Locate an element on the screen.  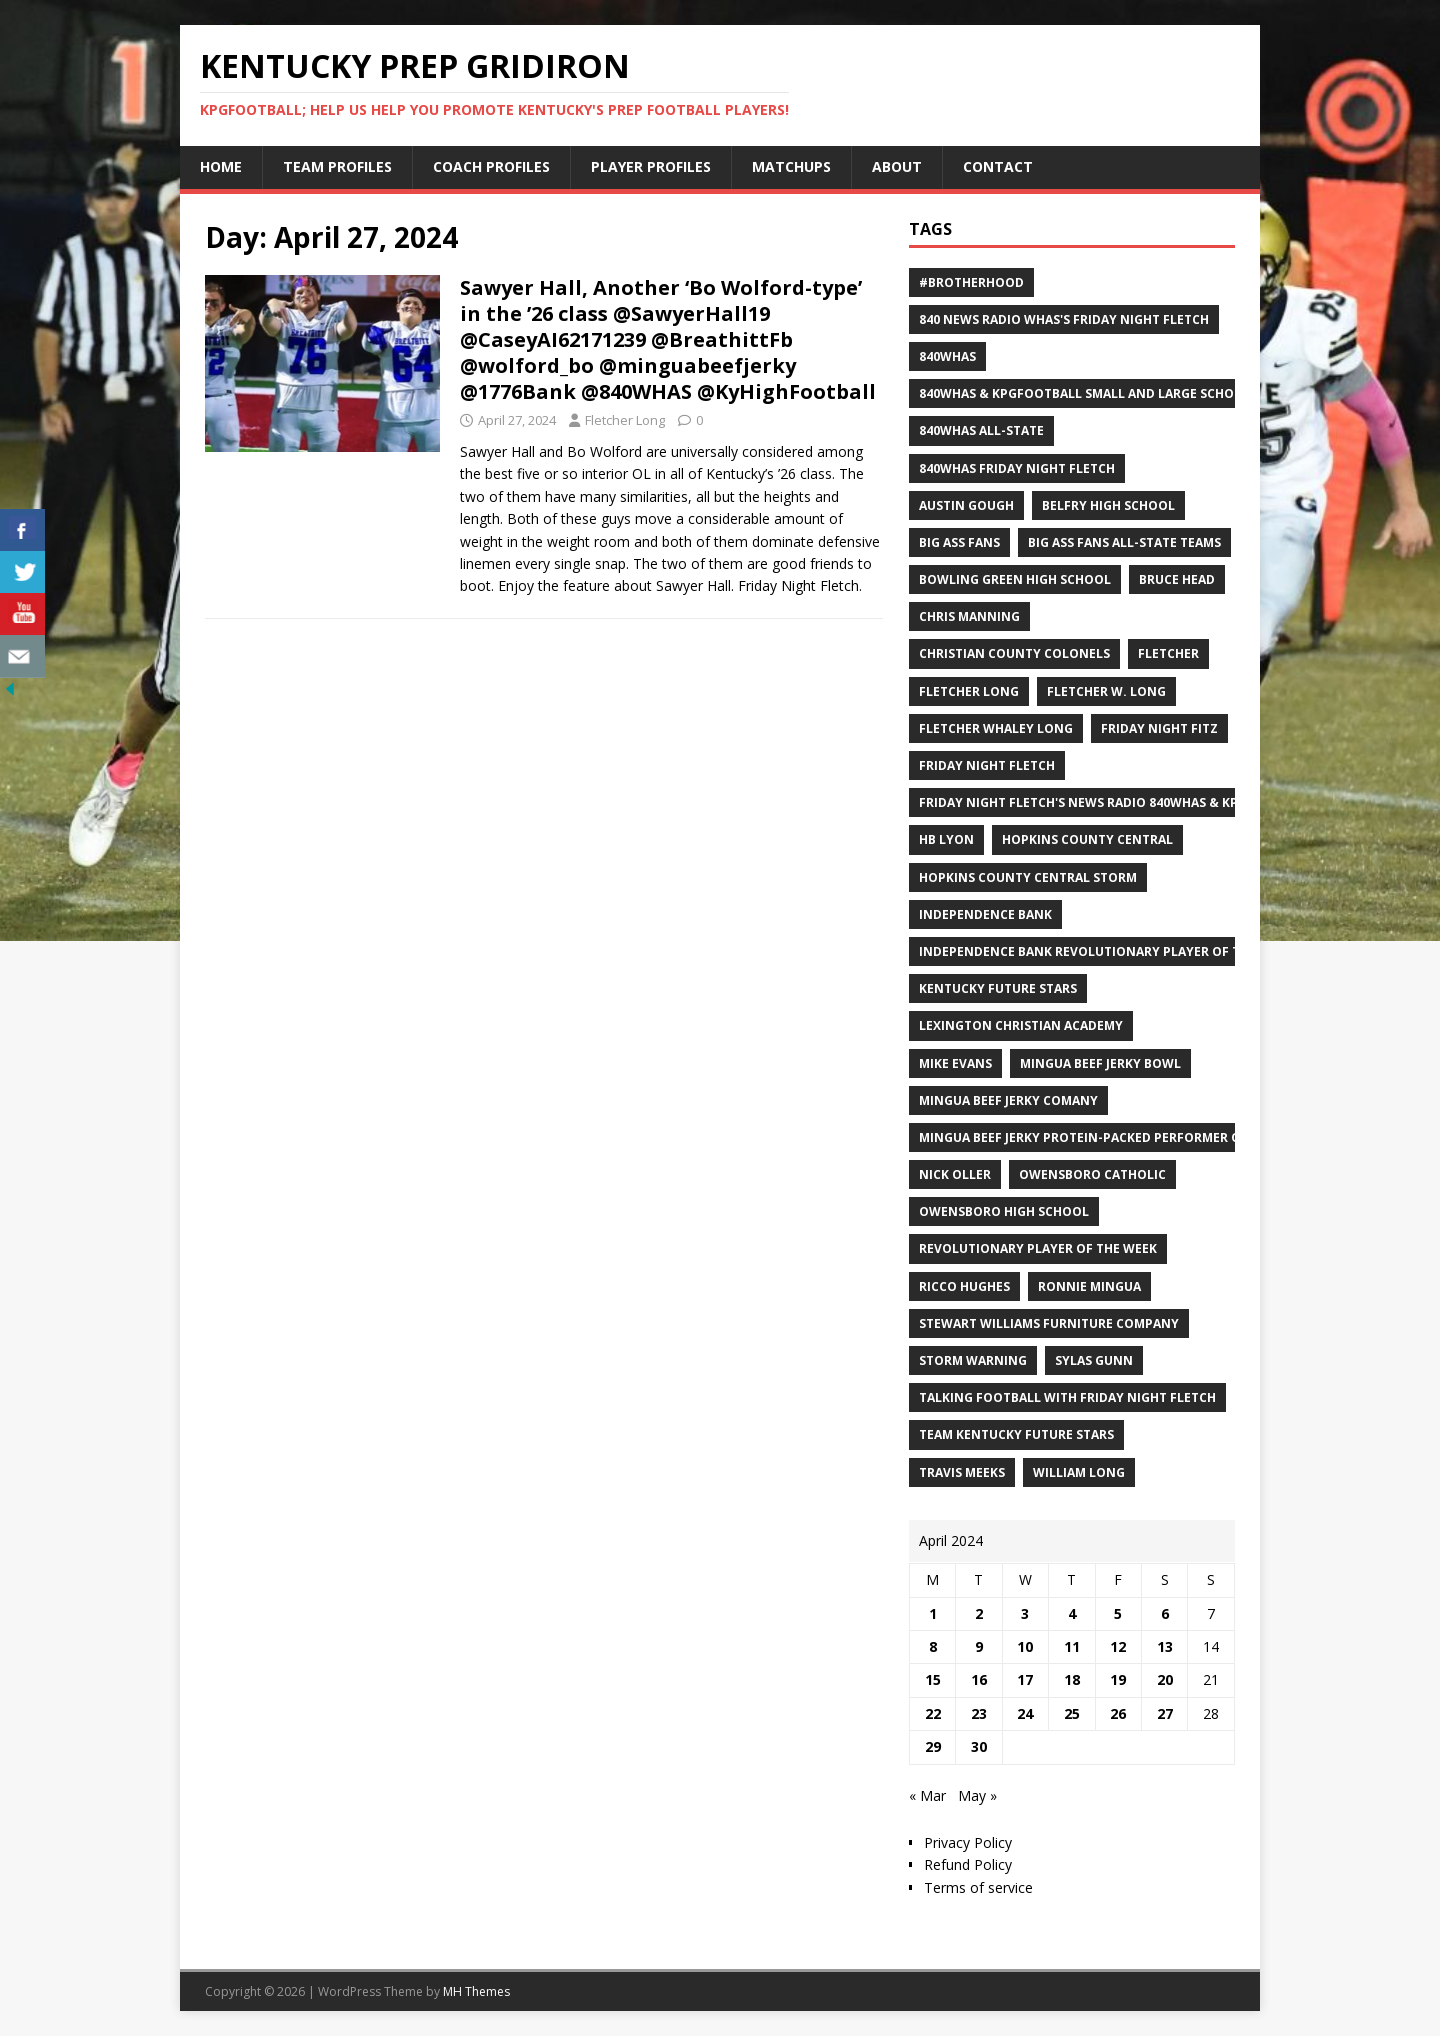
Bruce Head is located at coordinates (1177, 579).